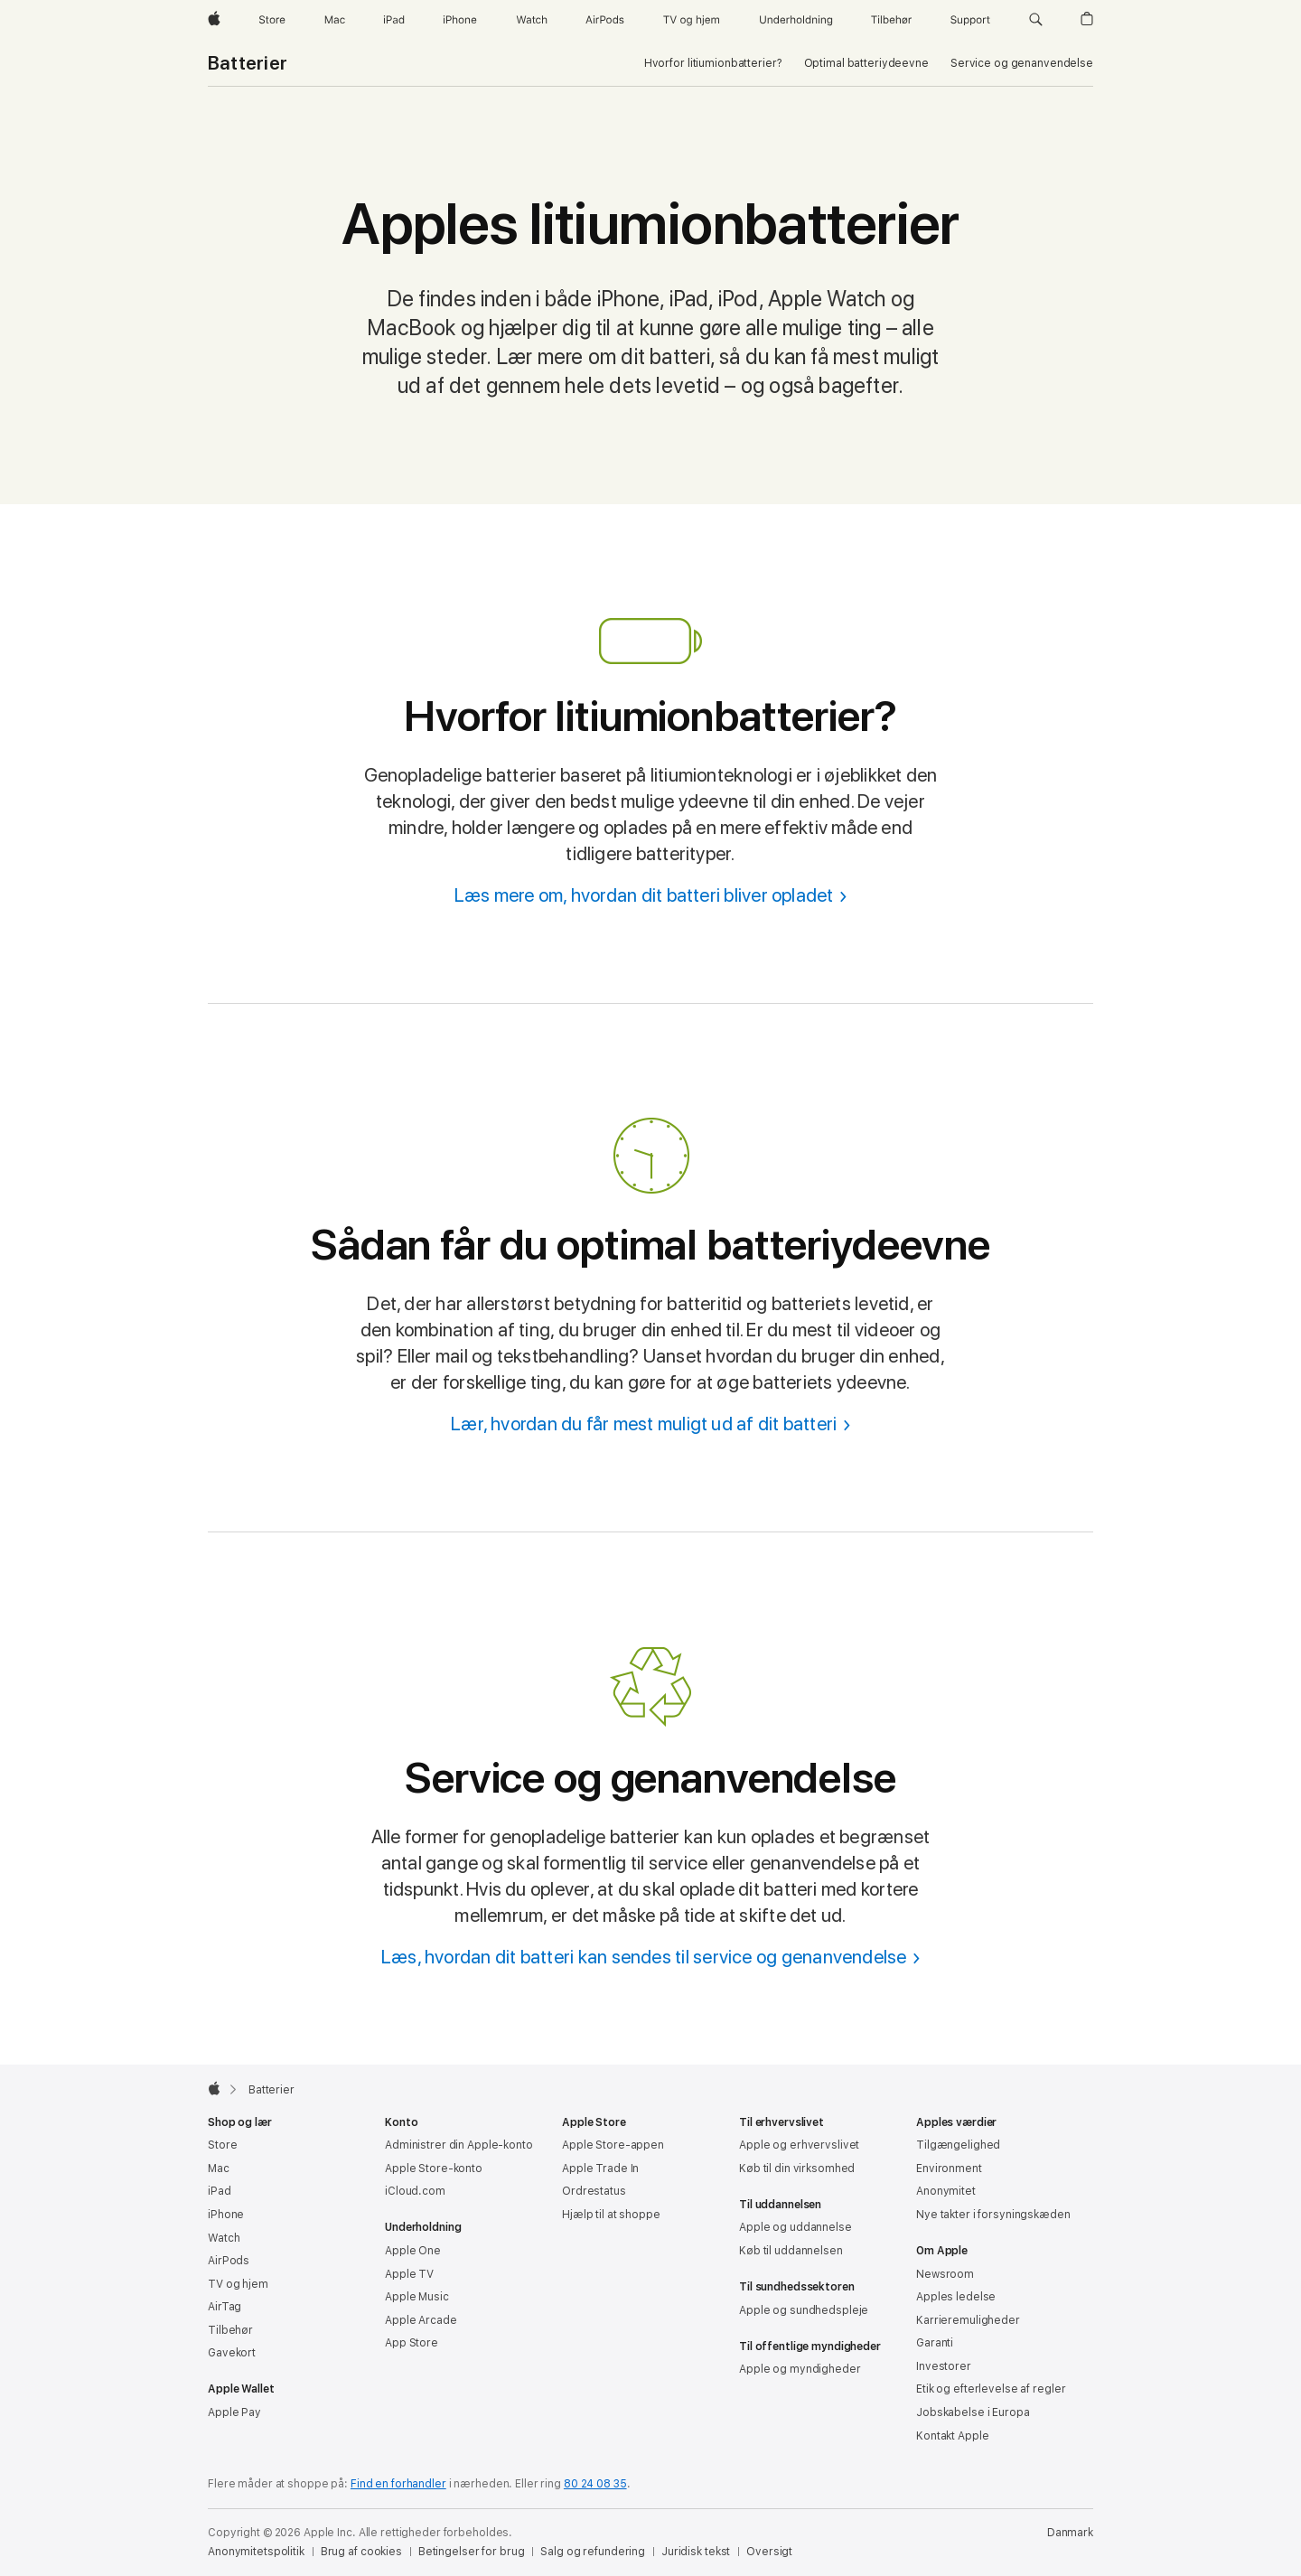 This screenshot has width=1301, height=2576. What do you see at coordinates (234, 2412) in the screenshot?
I see `Apple Pay` at bounding box center [234, 2412].